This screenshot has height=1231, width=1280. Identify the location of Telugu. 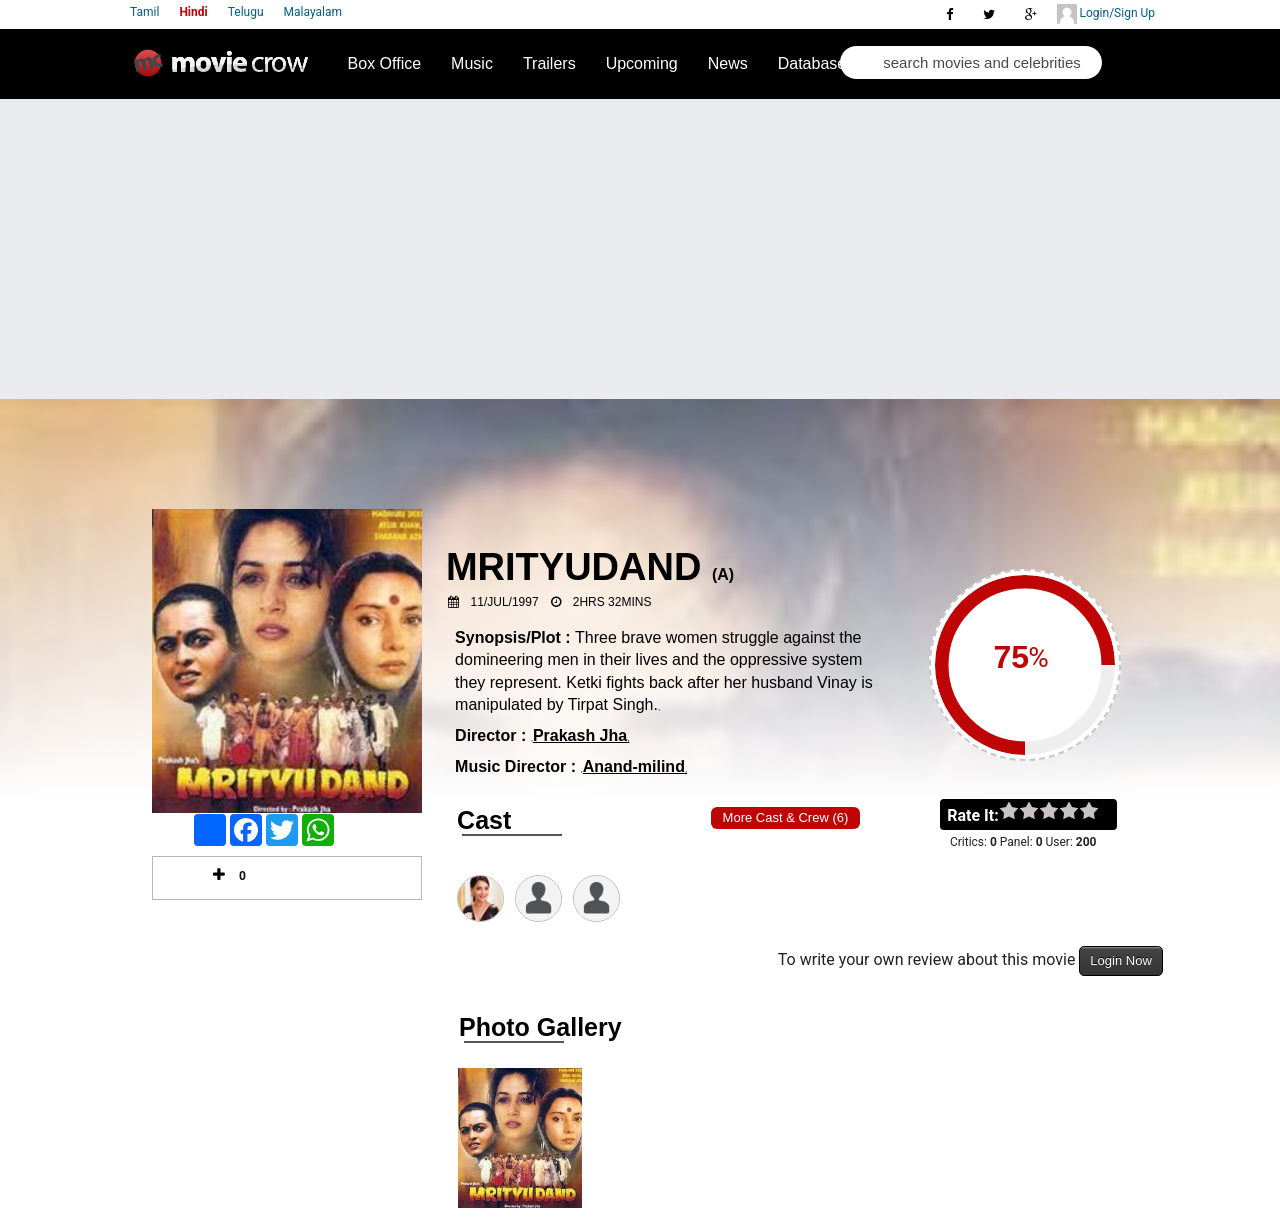
(246, 12).